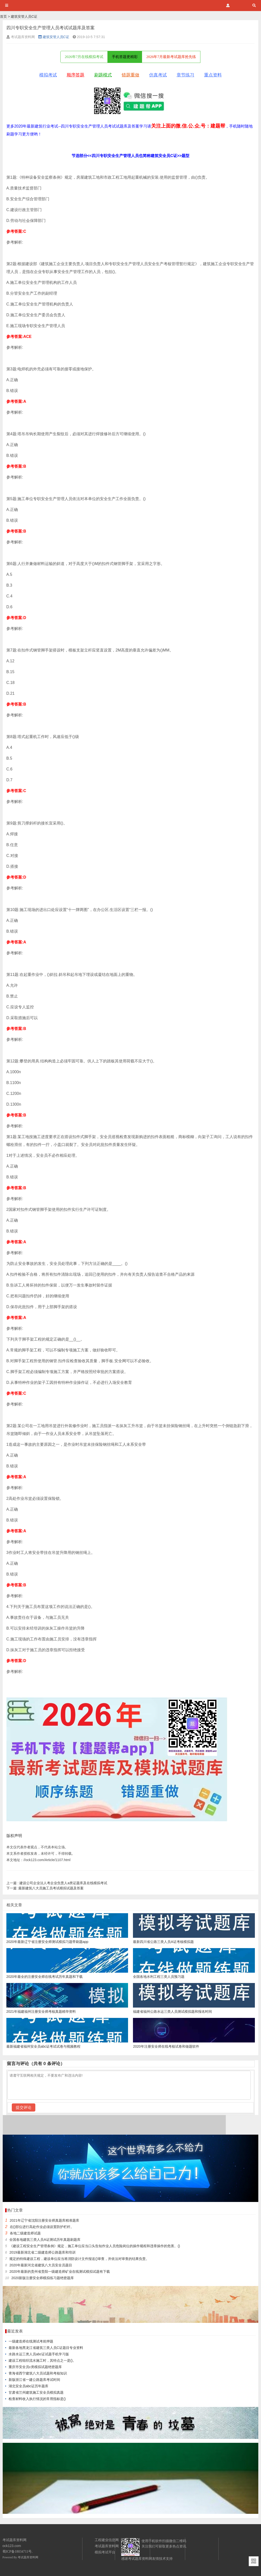  What do you see at coordinates (56, 1883) in the screenshot?
I see `建设公司企业法人考企业负责人a类证题库及在线模拟考试` at bounding box center [56, 1883].